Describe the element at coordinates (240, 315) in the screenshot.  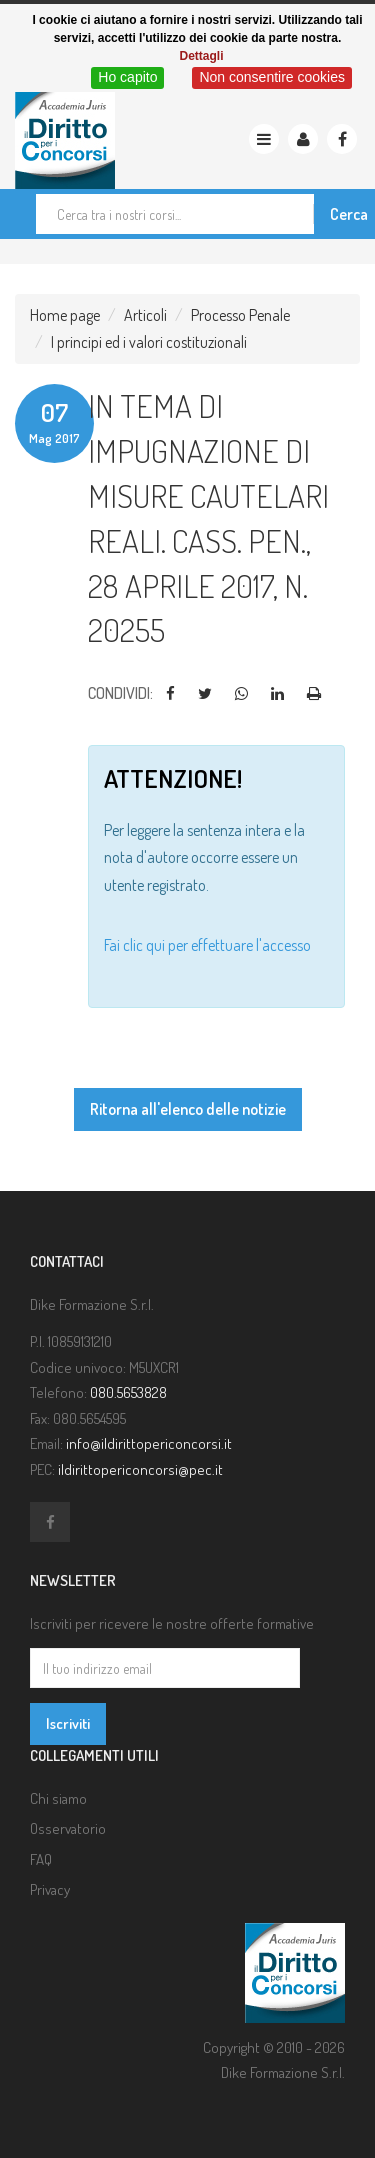
I see `Processo Penale` at that location.